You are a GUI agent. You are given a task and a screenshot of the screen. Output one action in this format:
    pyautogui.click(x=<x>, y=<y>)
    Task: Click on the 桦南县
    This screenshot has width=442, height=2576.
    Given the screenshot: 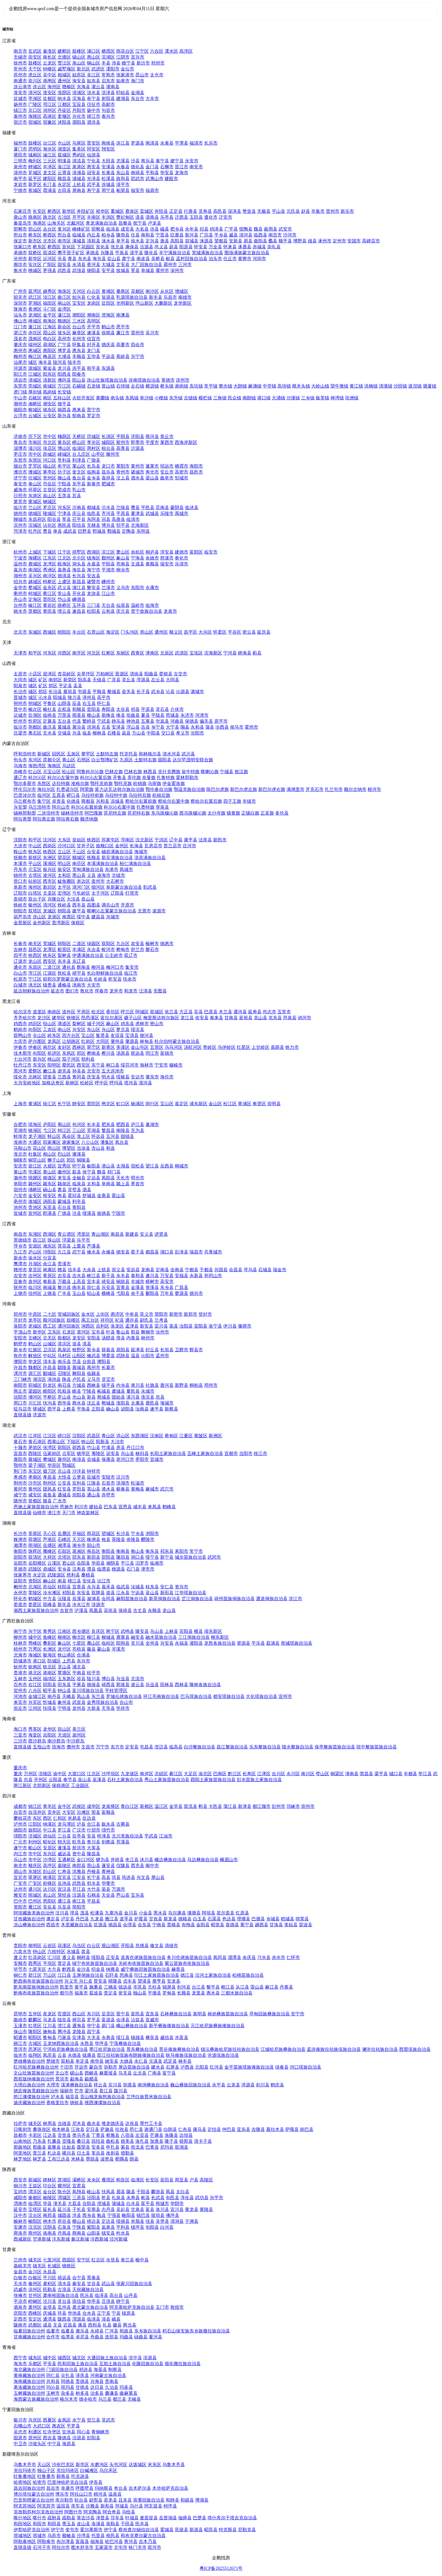 What is the action you would take?
    pyautogui.click(x=93, y=1053)
    